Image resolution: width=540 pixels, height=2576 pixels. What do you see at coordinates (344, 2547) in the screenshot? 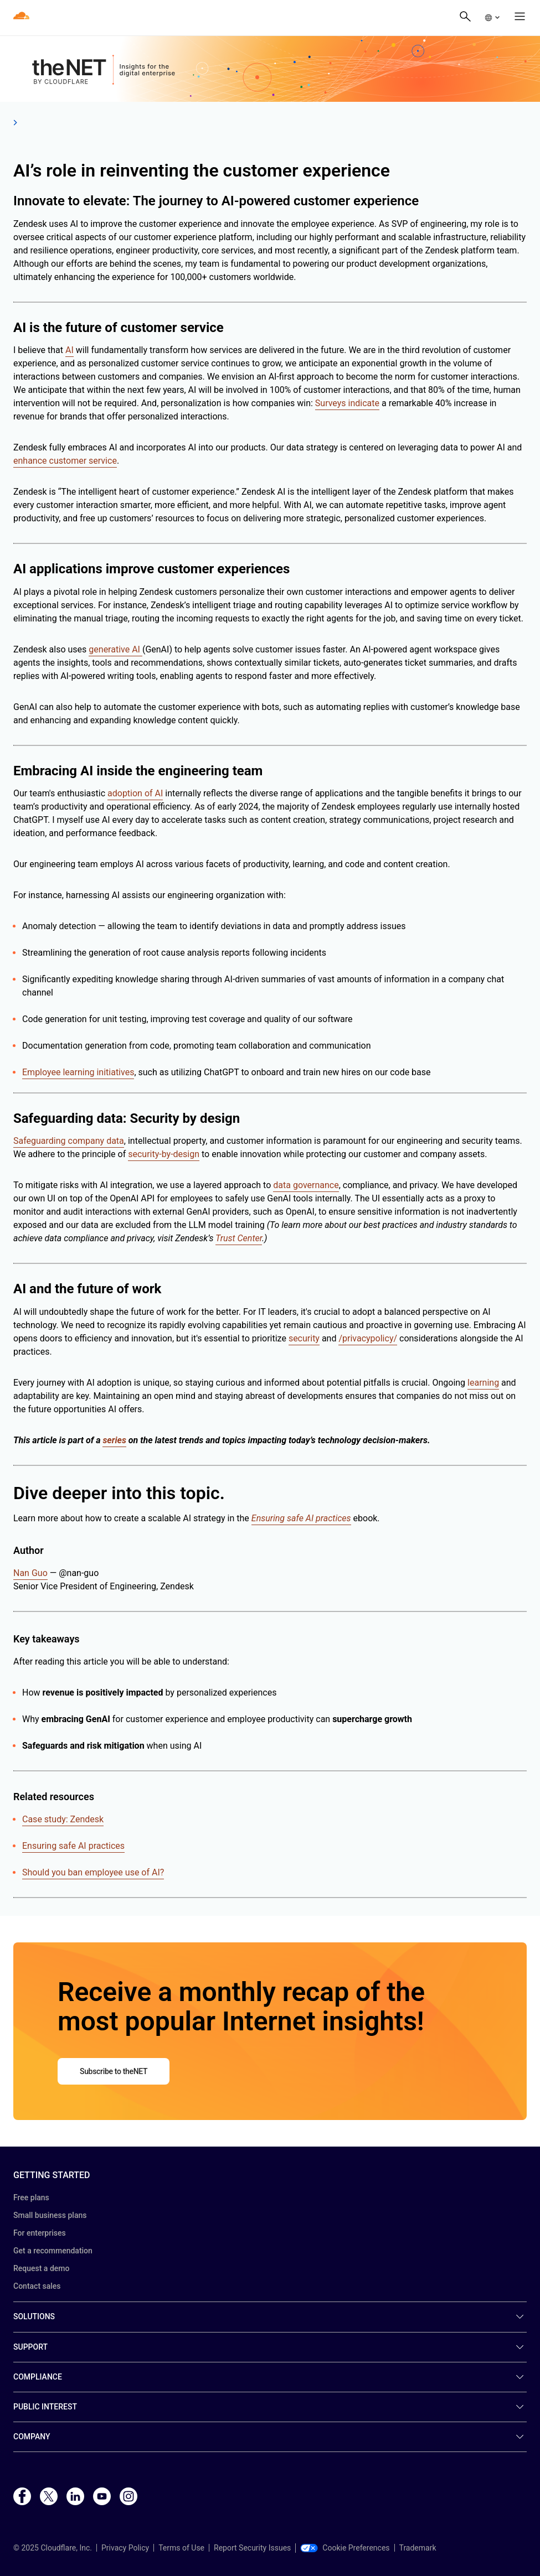
I see `Cookie Preferences` at bounding box center [344, 2547].